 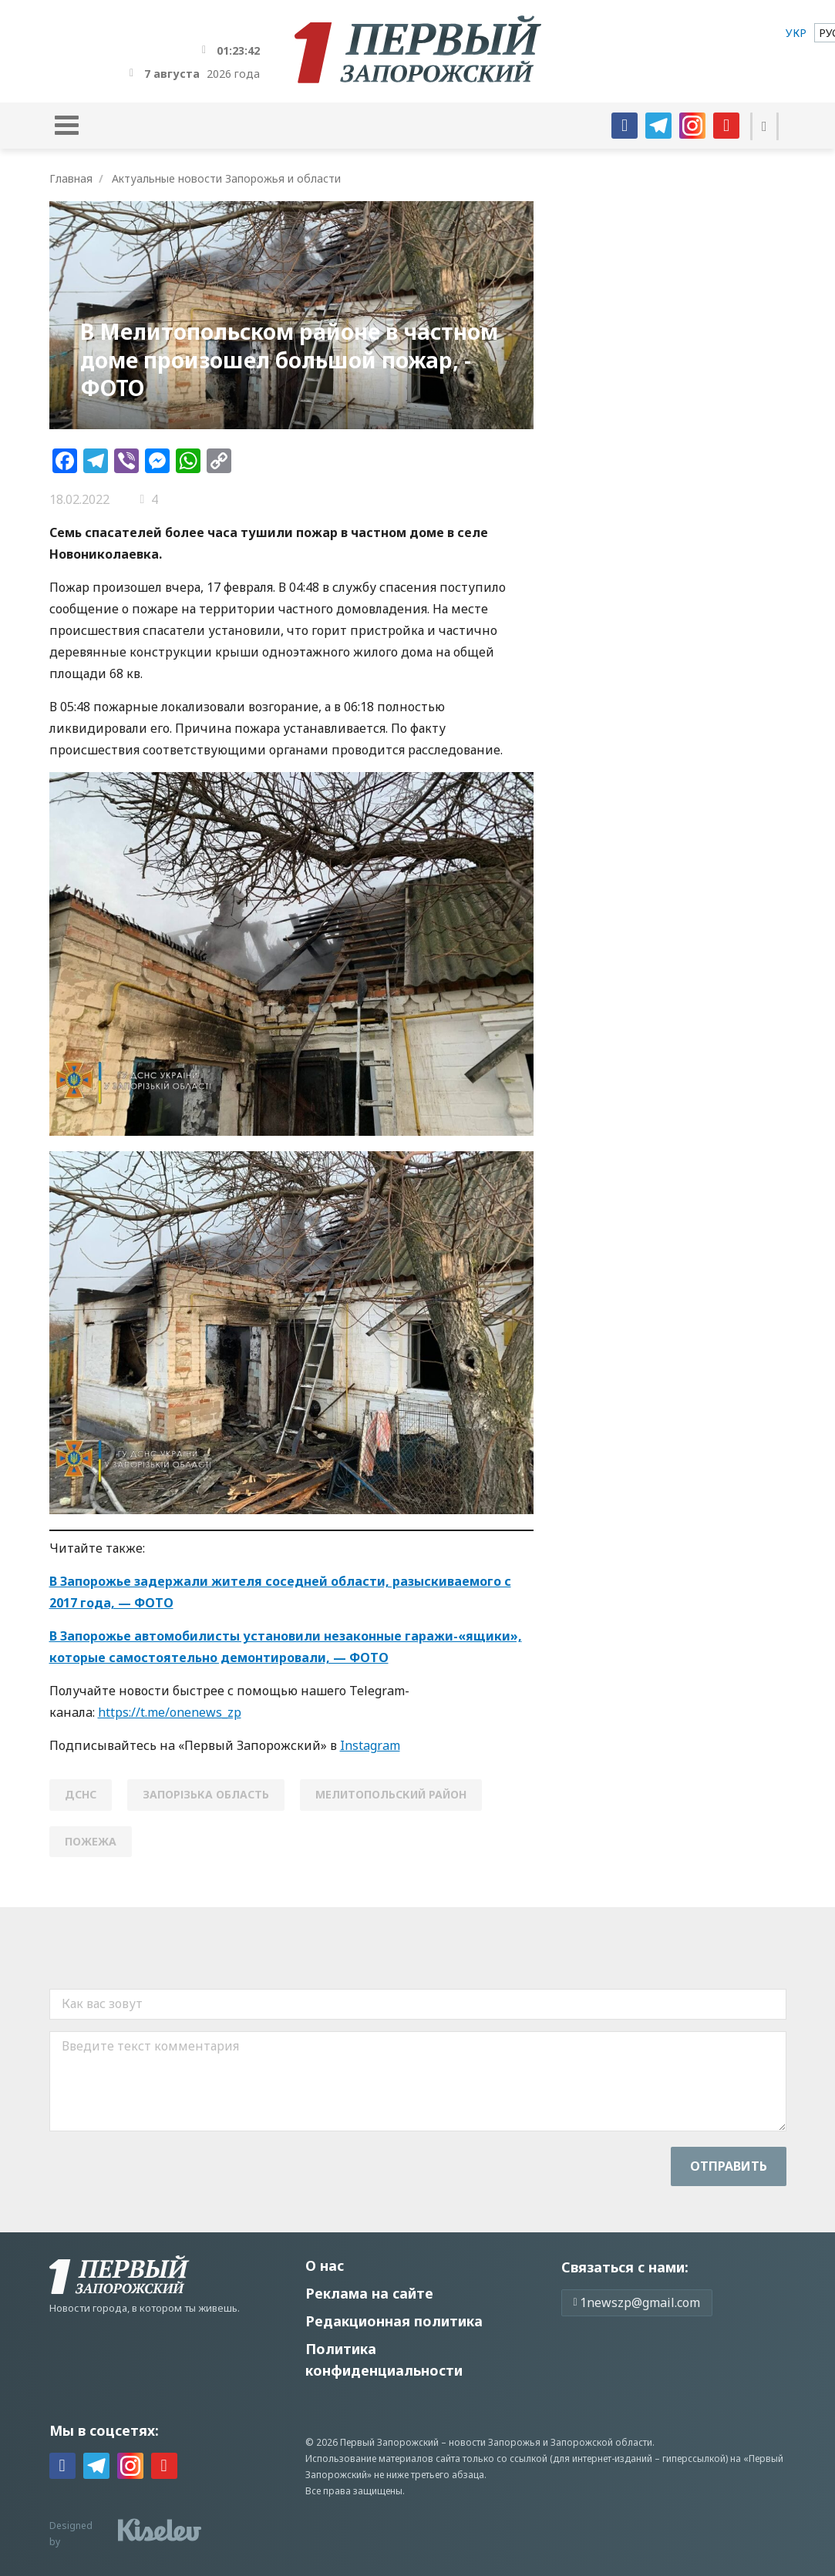 What do you see at coordinates (394, 2321) in the screenshot?
I see `Редакционная политика` at bounding box center [394, 2321].